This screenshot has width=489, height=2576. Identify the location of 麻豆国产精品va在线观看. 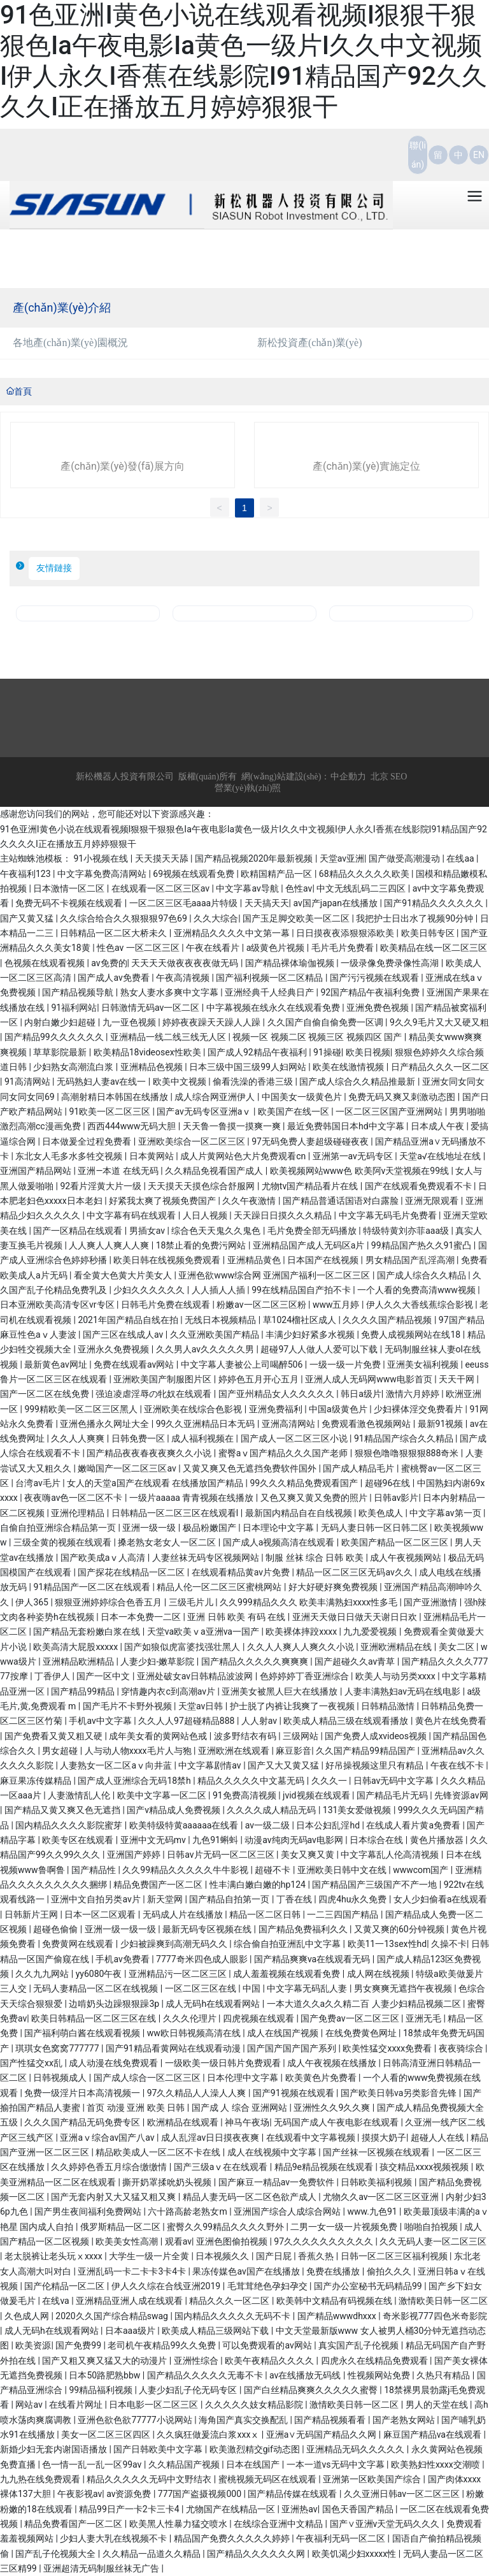
(433, 2434).